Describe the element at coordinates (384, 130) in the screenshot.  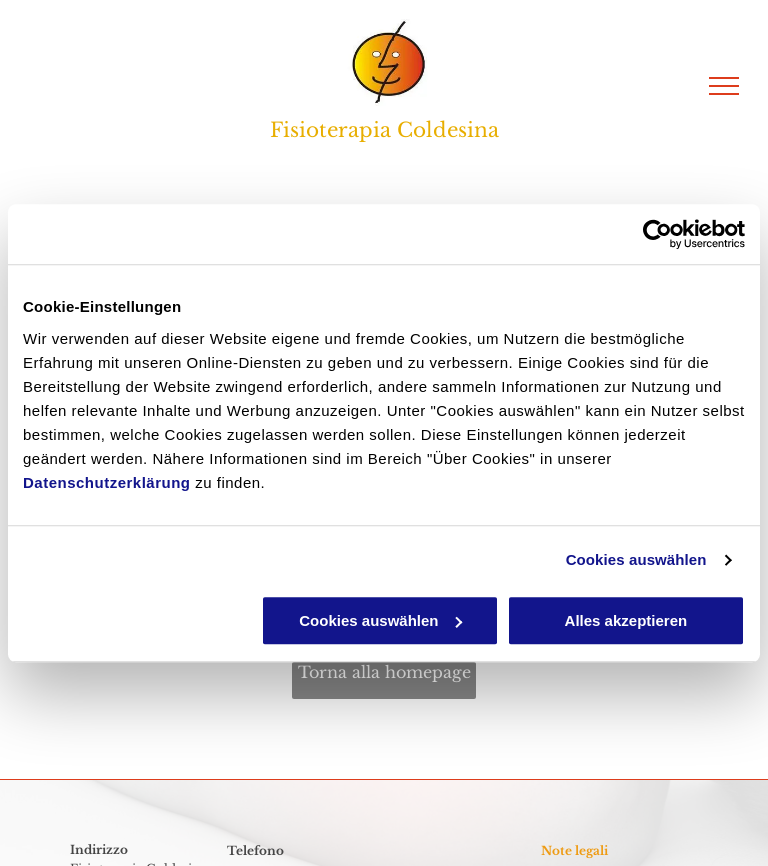
I see `Fisioterapia Coldesina` at that location.